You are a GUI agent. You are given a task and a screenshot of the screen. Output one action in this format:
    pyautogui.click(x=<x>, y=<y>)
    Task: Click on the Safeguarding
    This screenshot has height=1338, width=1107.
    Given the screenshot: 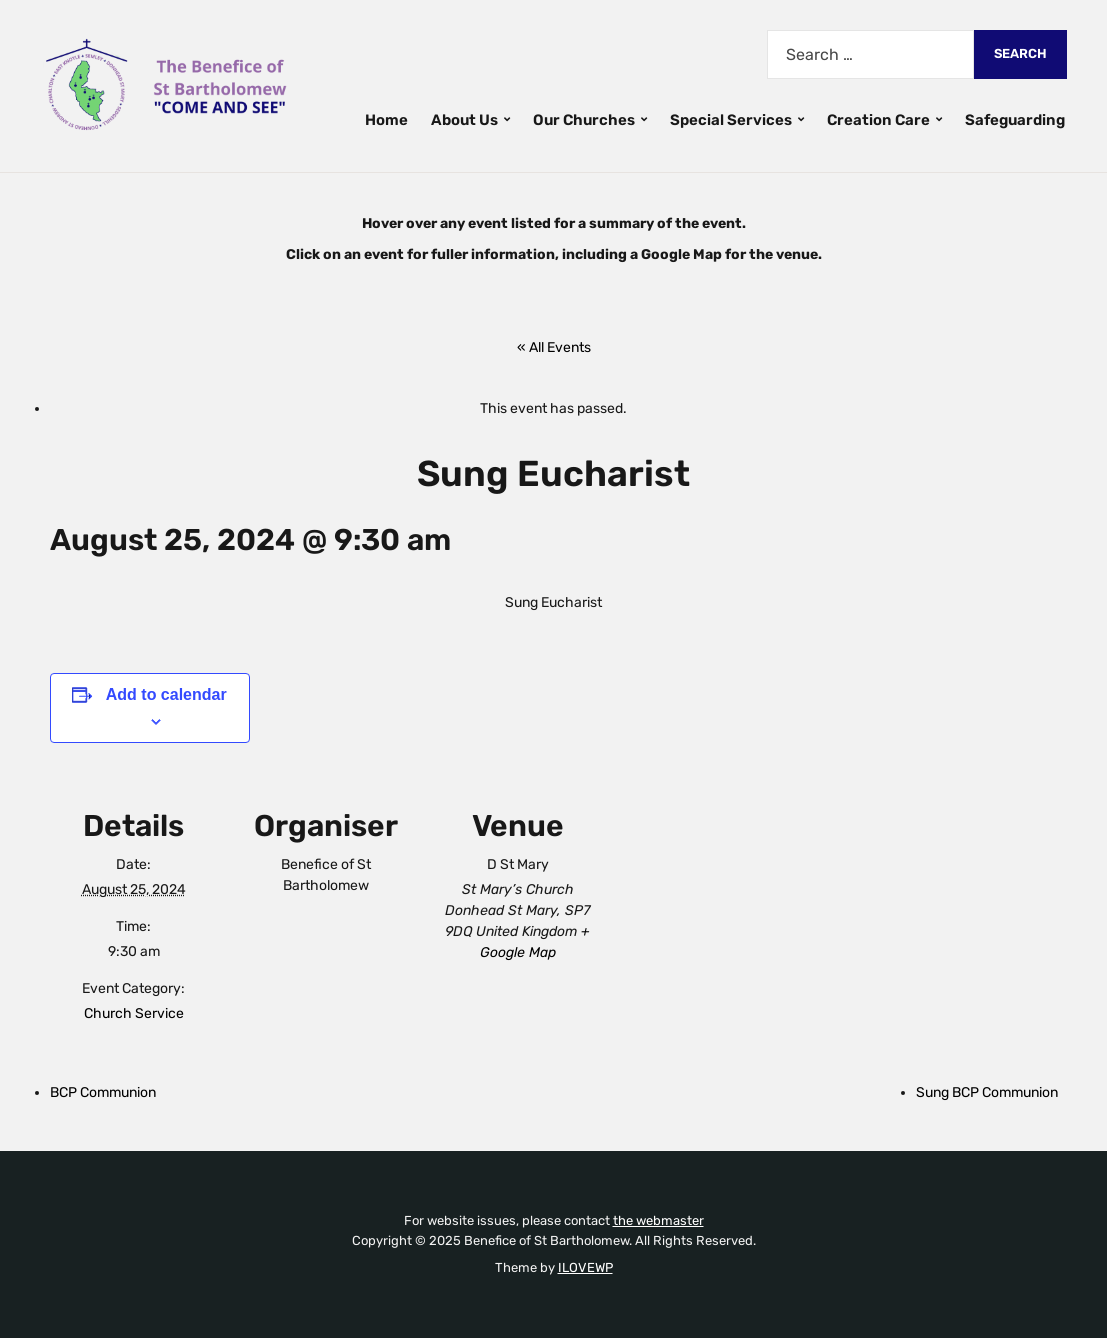 What is the action you would take?
    pyautogui.click(x=1015, y=120)
    